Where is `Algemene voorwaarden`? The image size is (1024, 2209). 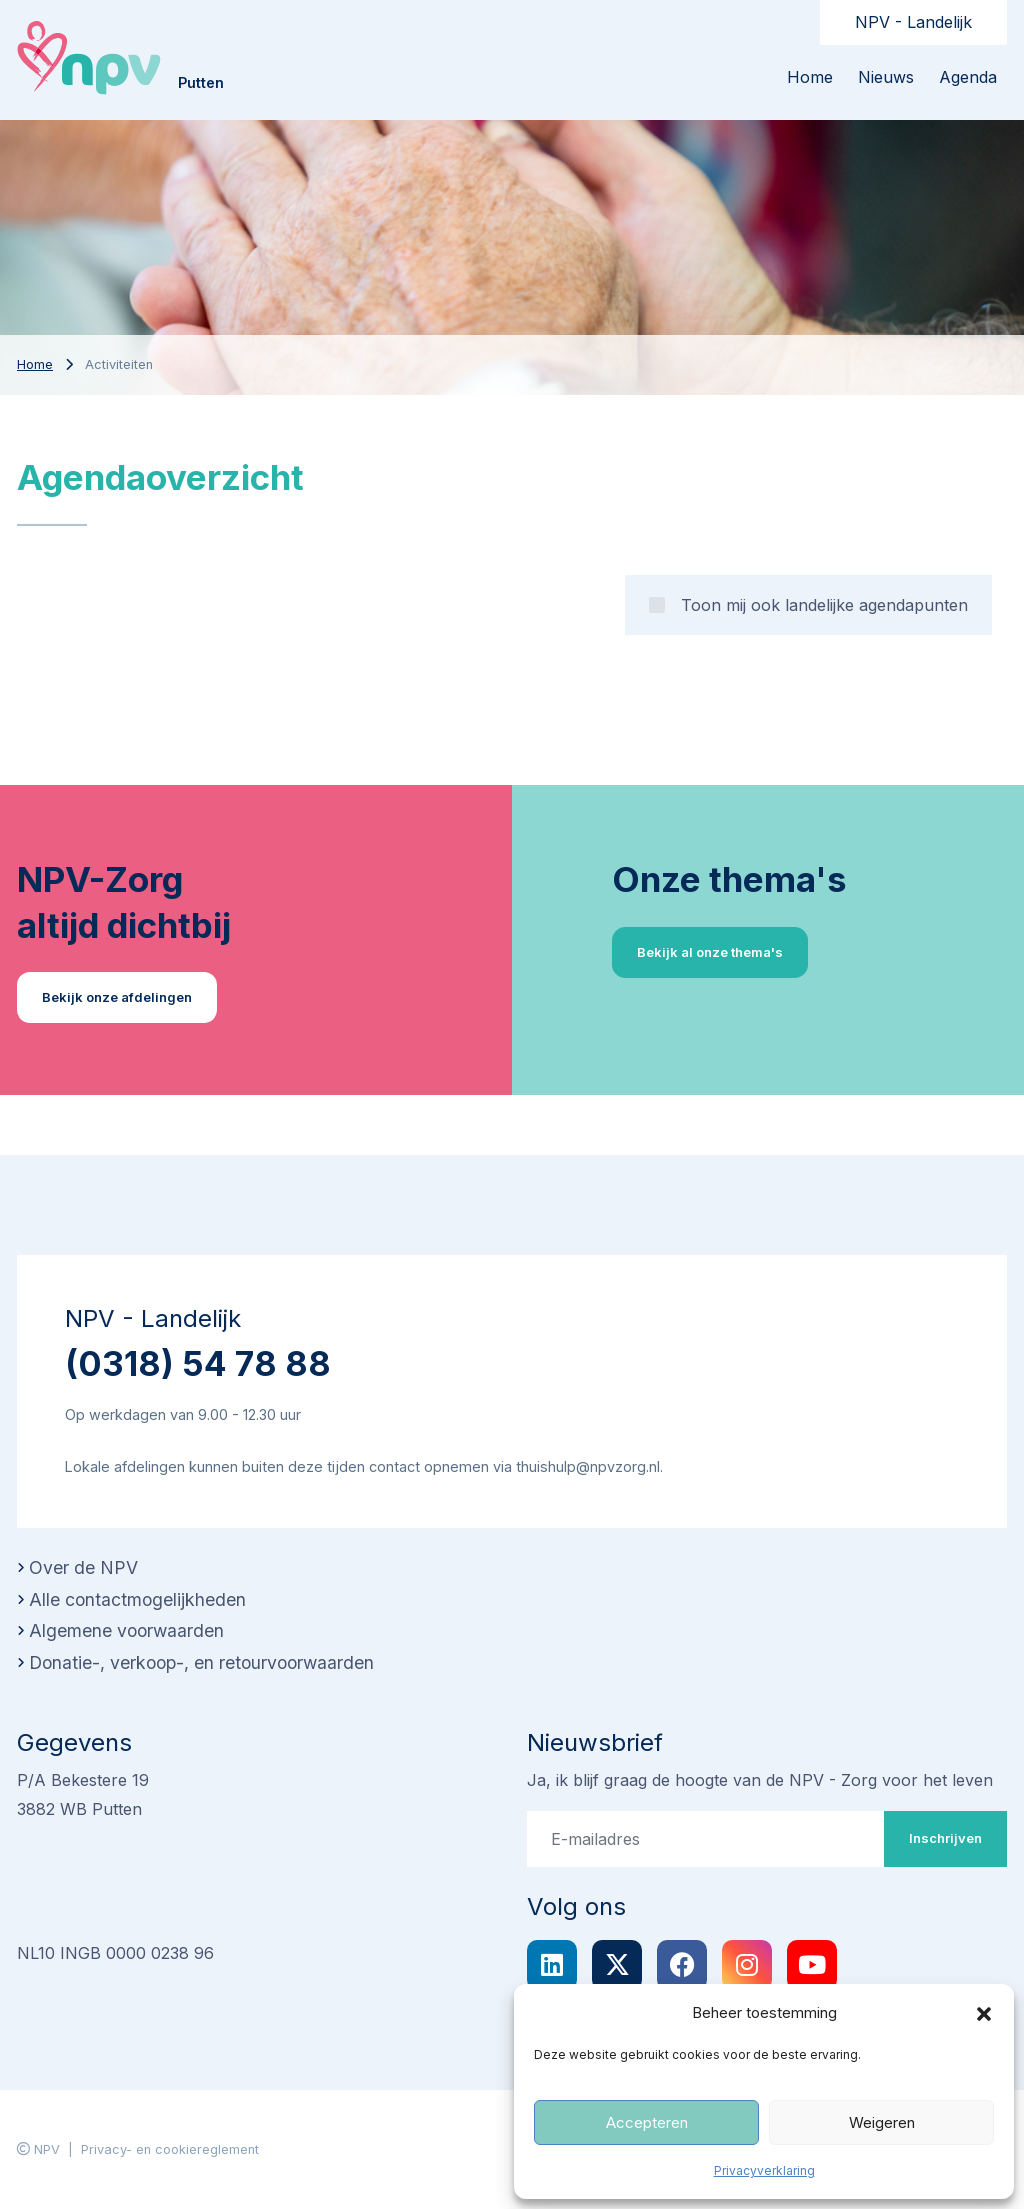
Algemene voorwaarden is located at coordinates (126, 1630).